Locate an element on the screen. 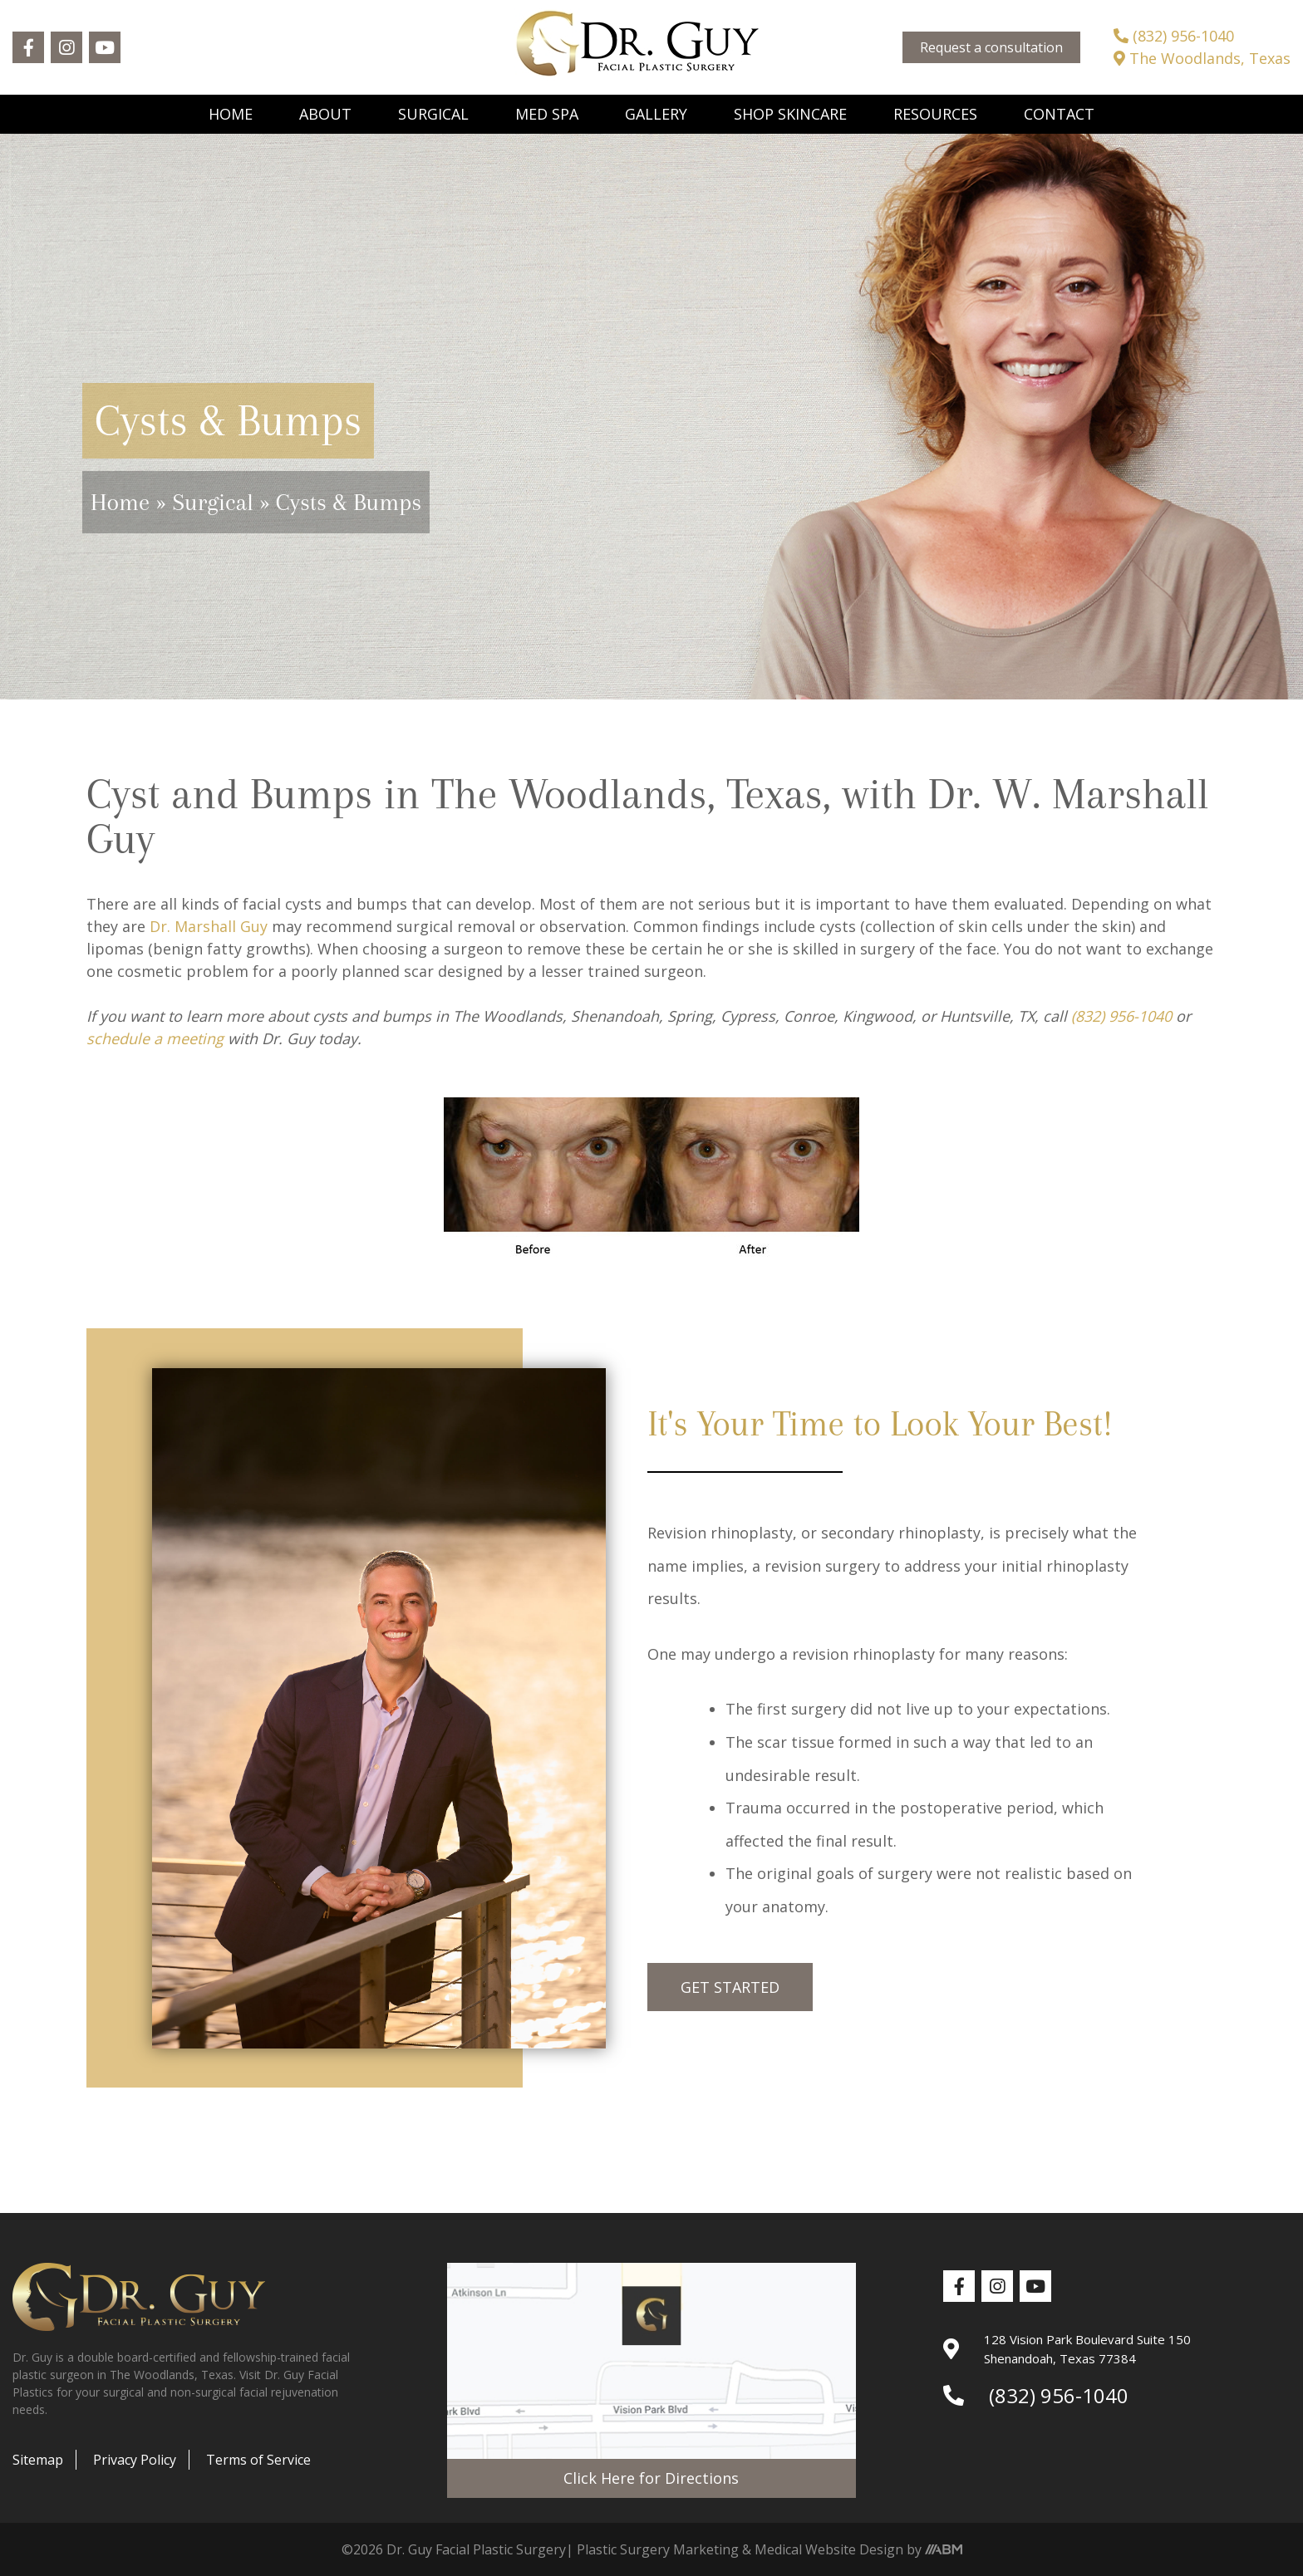 The image size is (1303, 2576). Surgical is located at coordinates (433, 114).